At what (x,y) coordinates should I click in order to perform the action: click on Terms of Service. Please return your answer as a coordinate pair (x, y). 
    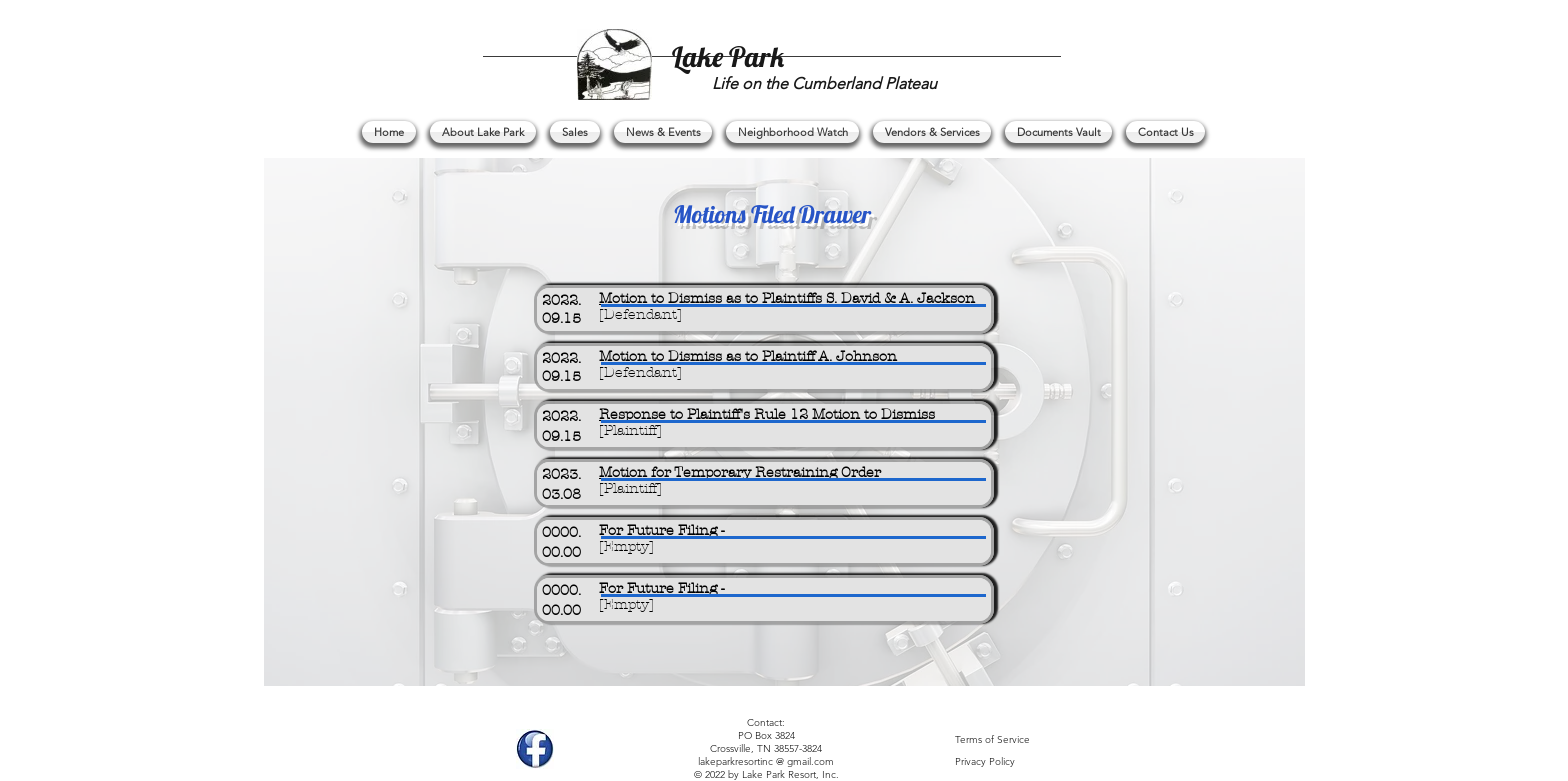
    Looking at the image, I should click on (992, 739).